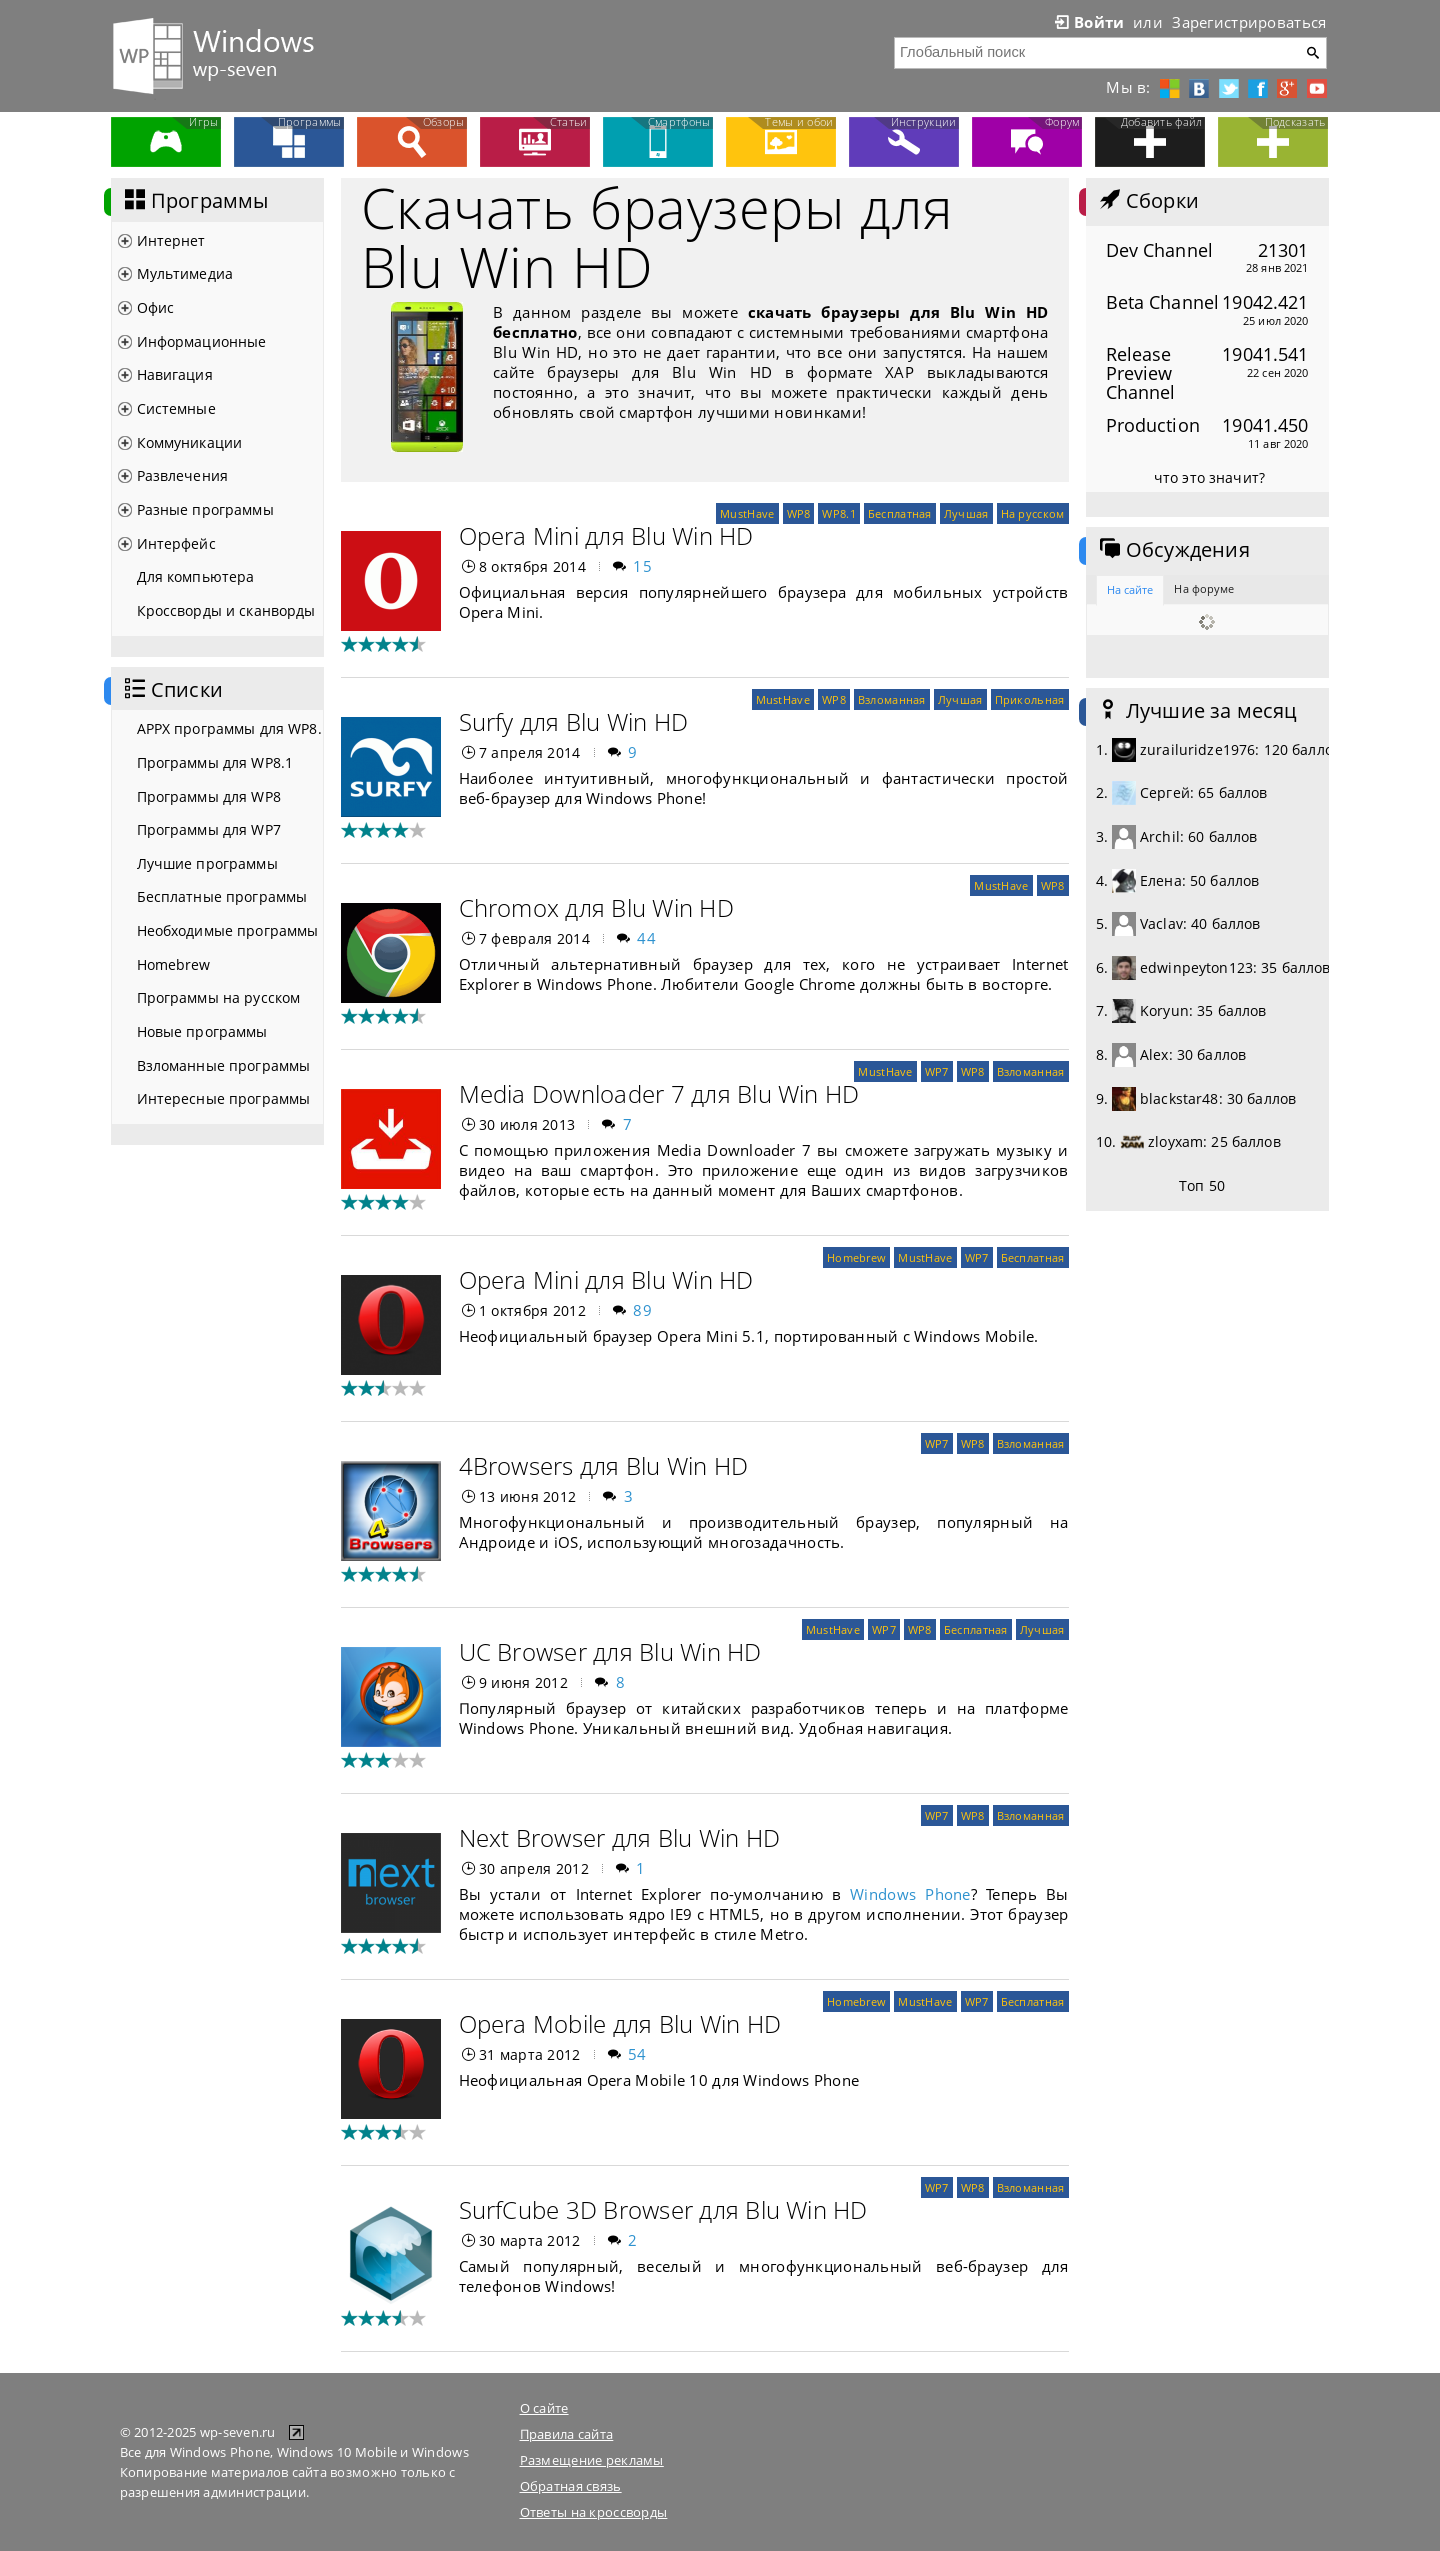 The image size is (1440, 2551). I want to click on Прикольная, so click(1030, 699).